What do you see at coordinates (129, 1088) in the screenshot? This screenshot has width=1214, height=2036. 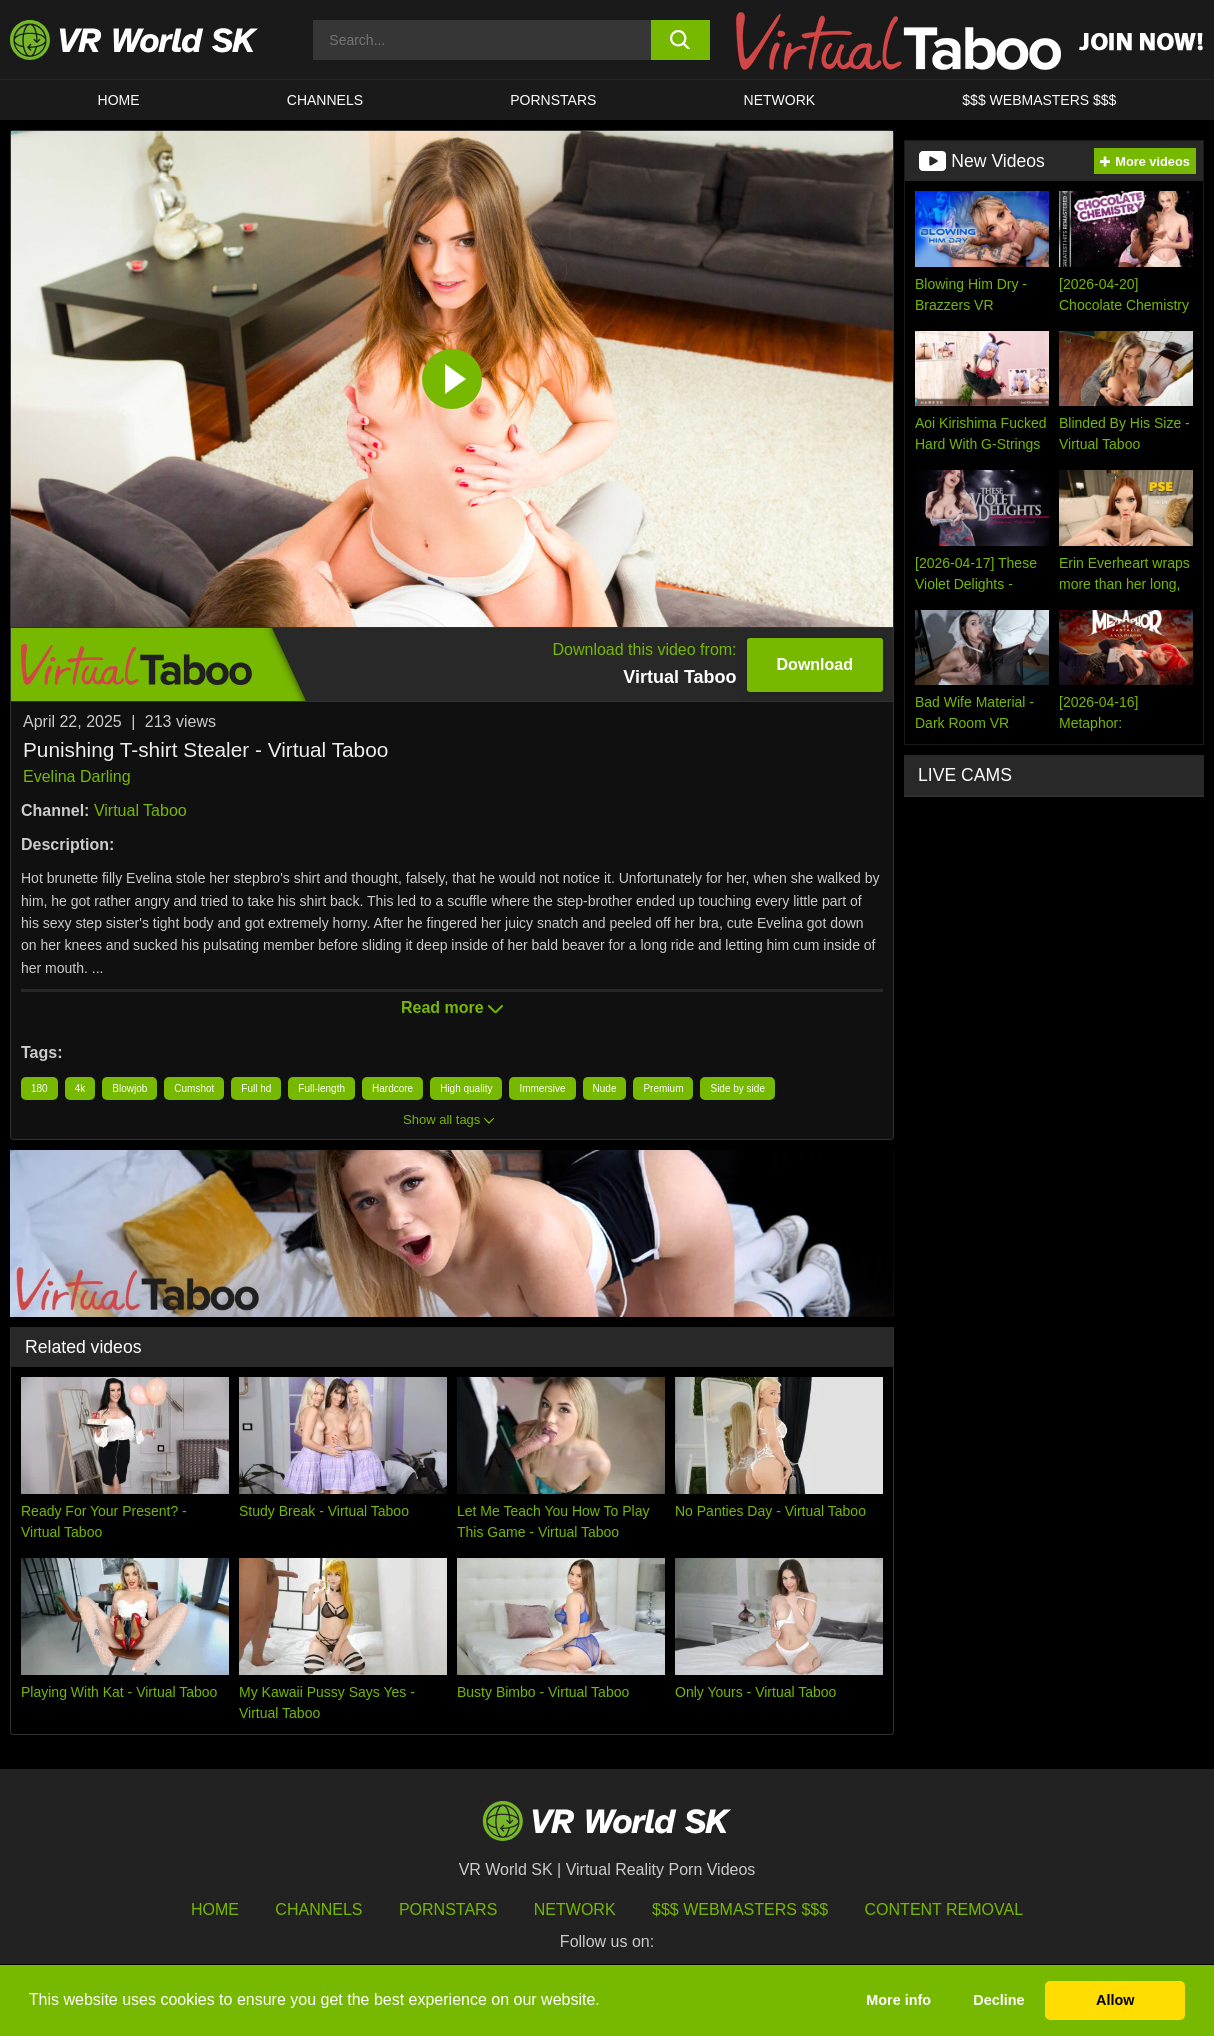 I see `Blowjob` at bounding box center [129, 1088].